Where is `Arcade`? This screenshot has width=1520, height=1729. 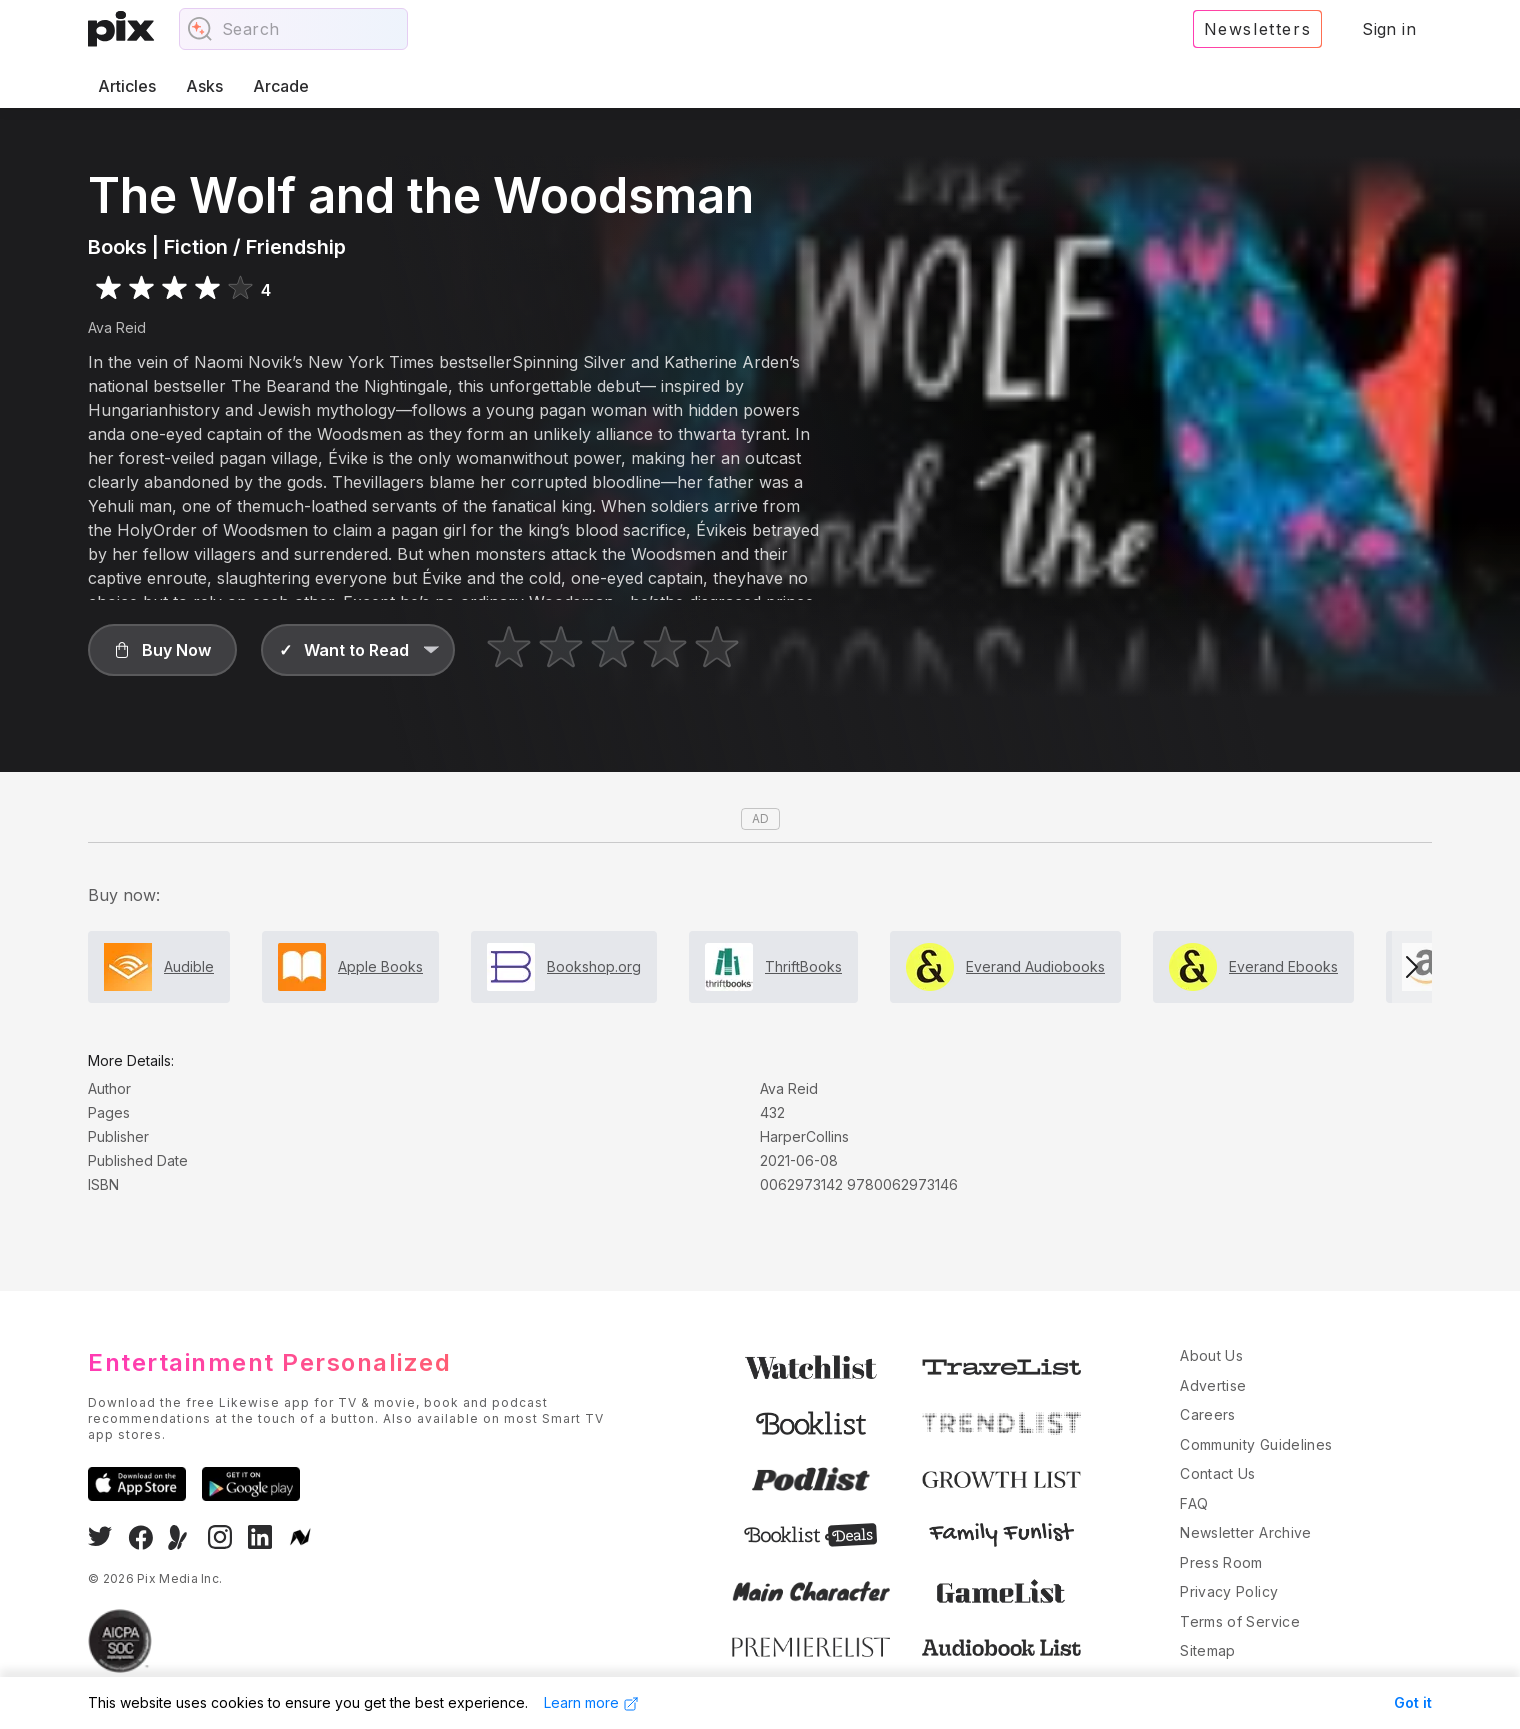 Arcade is located at coordinates (281, 86).